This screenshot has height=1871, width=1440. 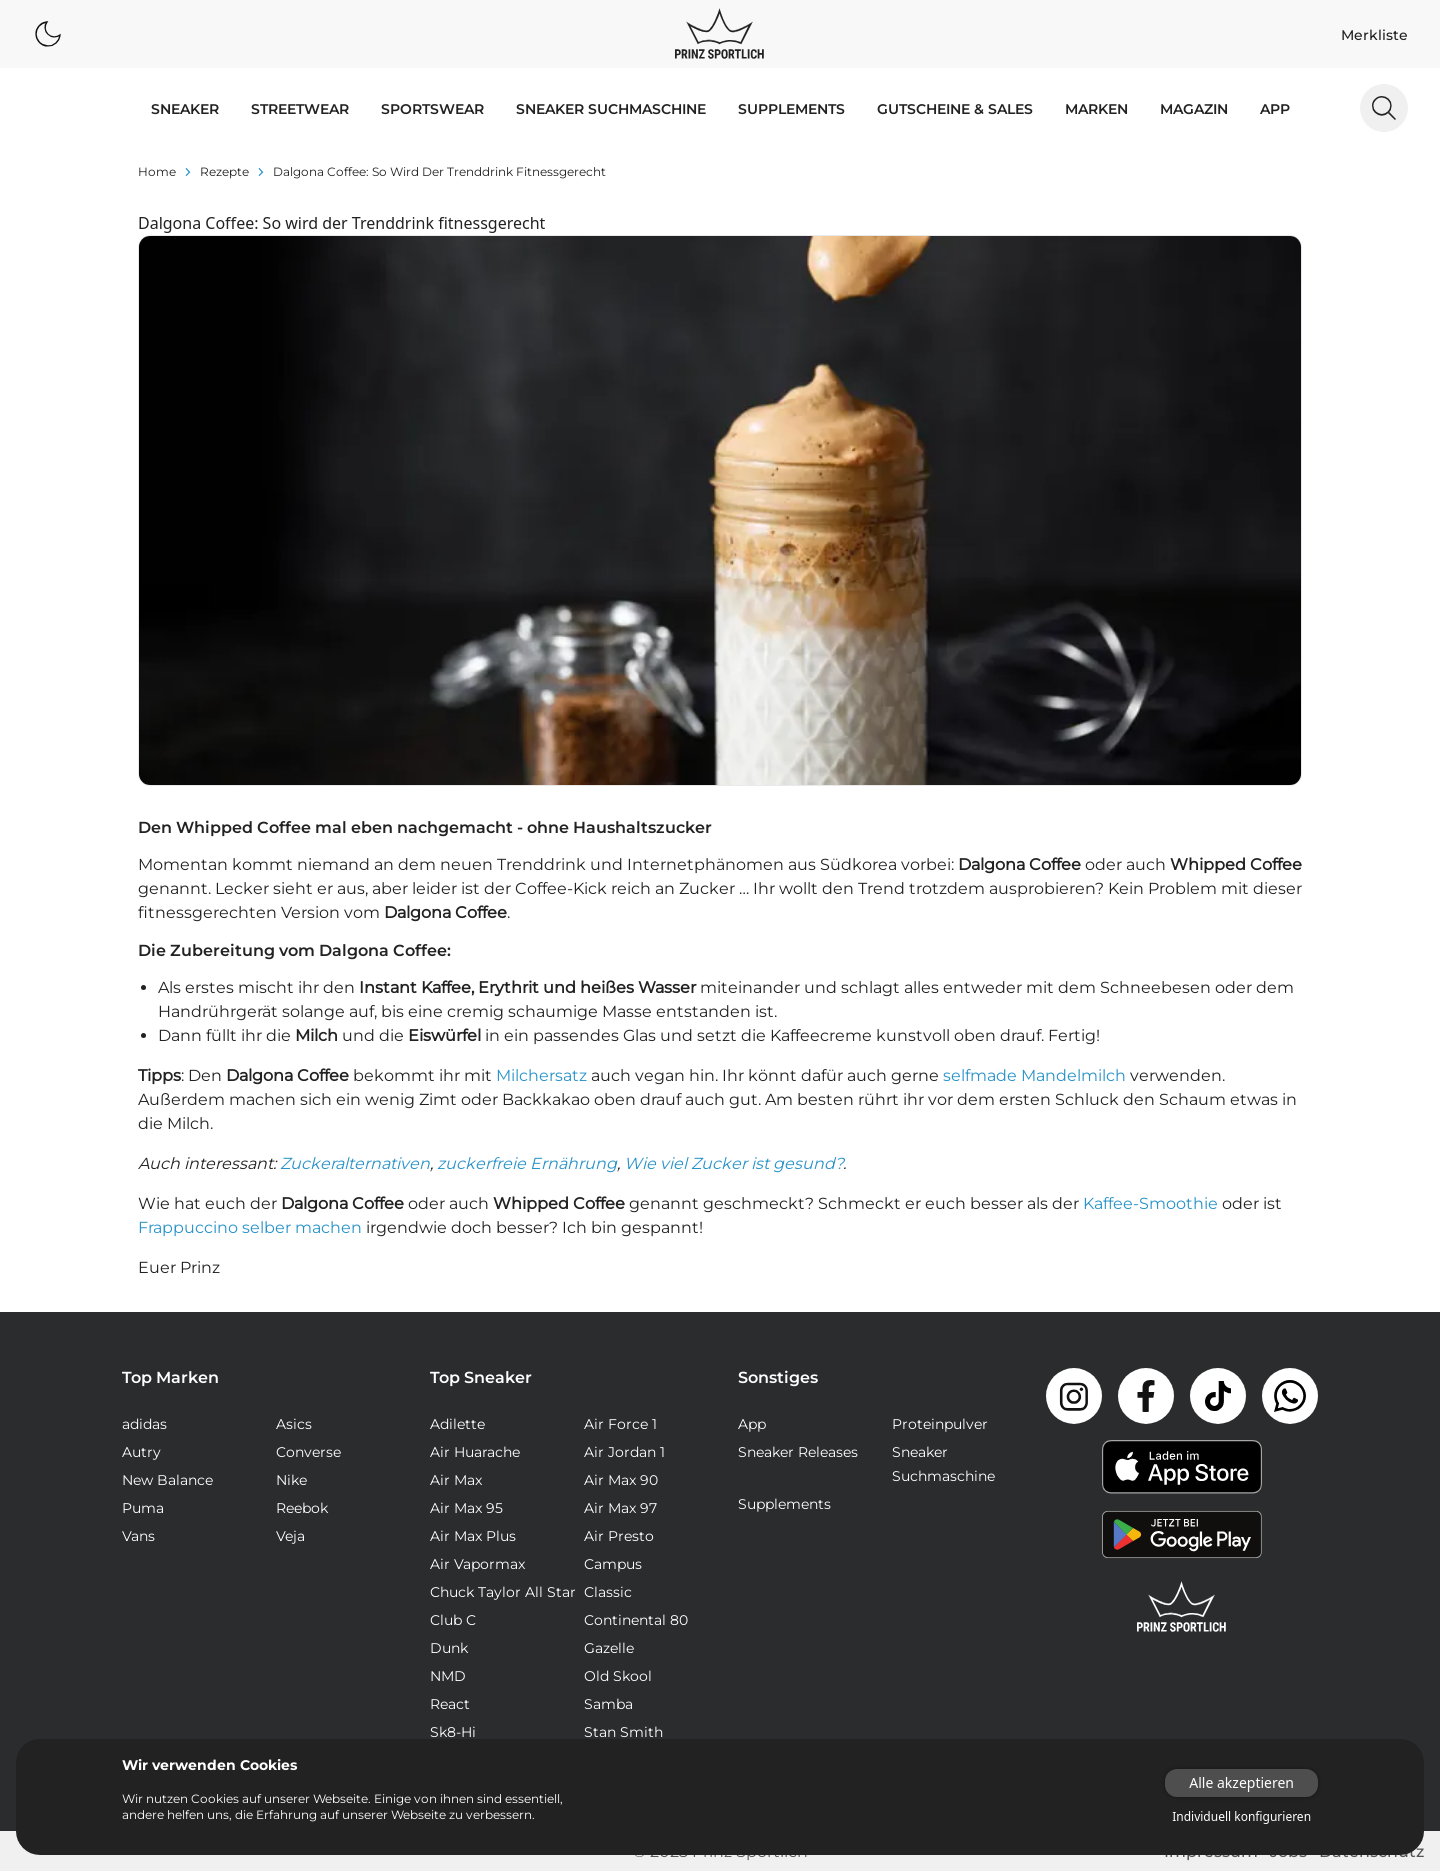 What do you see at coordinates (791, 109) in the screenshot?
I see `Supplements` at bounding box center [791, 109].